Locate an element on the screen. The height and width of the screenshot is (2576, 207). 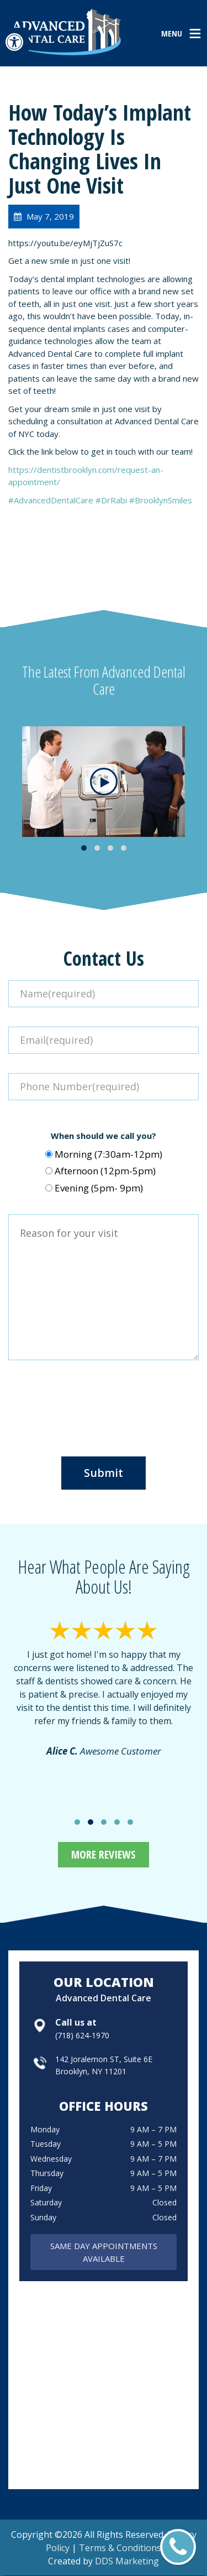
[button] is located at coordinates (14, 42).